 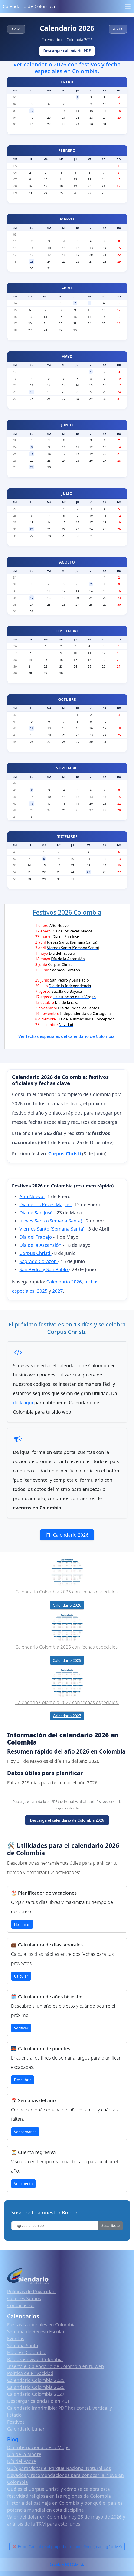 I want to click on MAYO, so click(x=67, y=356).